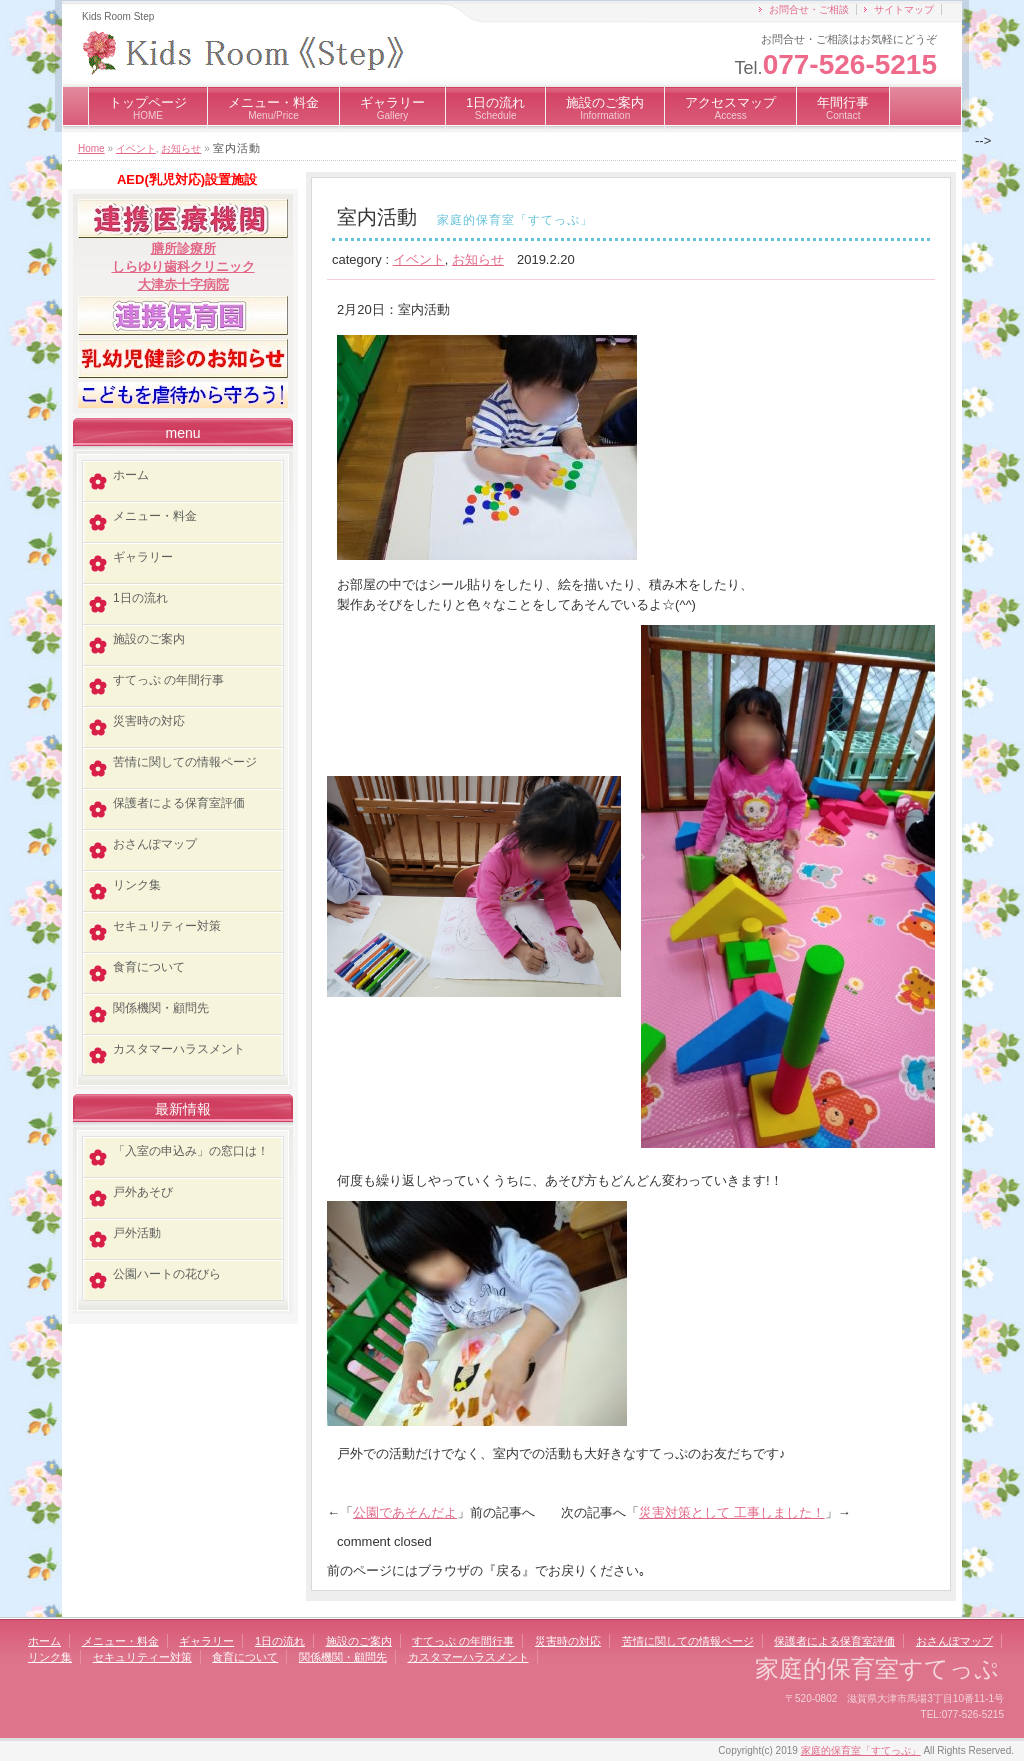 The image size is (1024, 1761). What do you see at coordinates (392, 108) in the screenshot?
I see `ギャラリー` at bounding box center [392, 108].